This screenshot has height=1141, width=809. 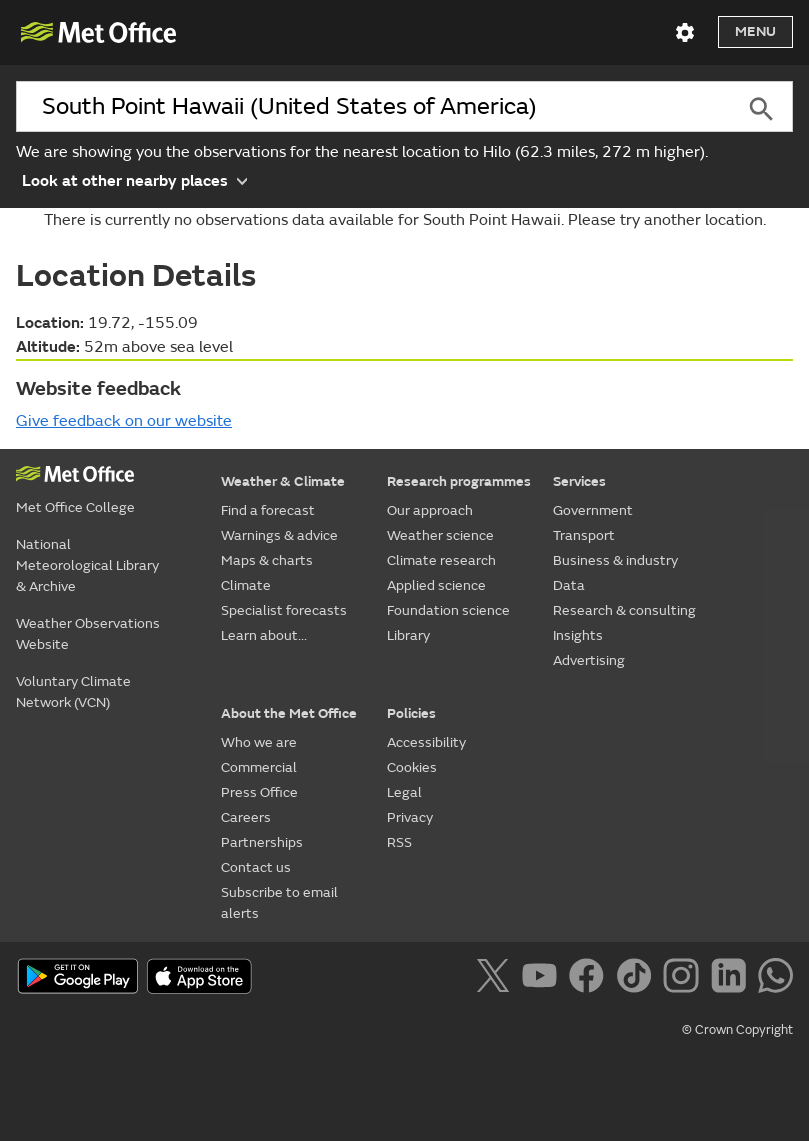 What do you see at coordinates (264, 635) in the screenshot?
I see `Learn about...` at bounding box center [264, 635].